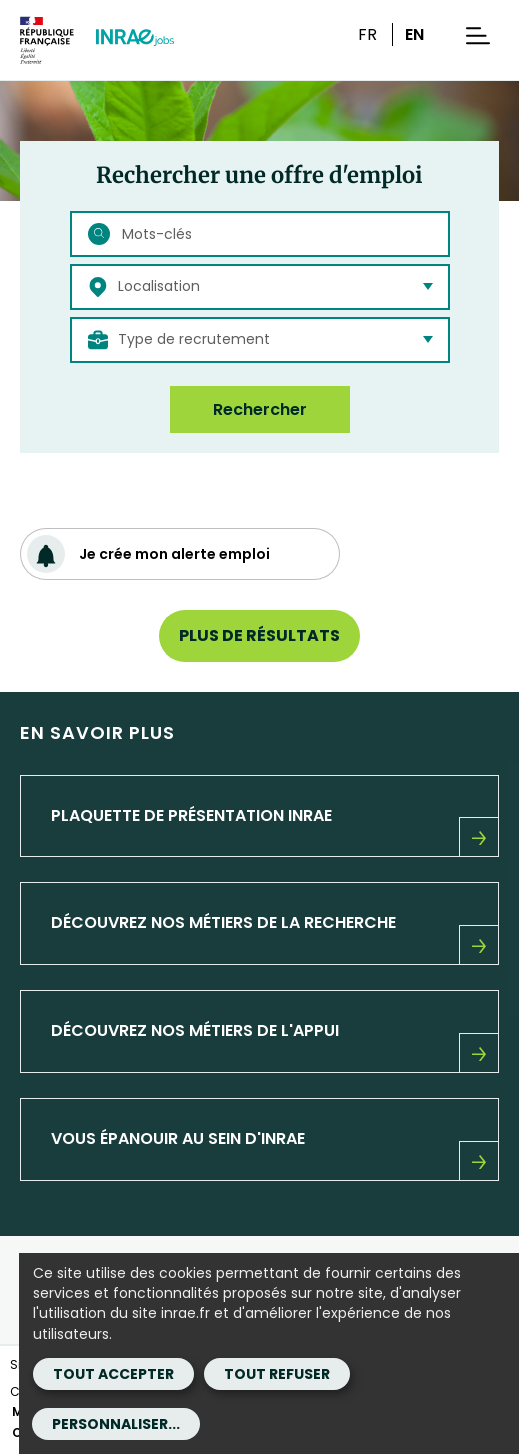 The height and width of the screenshot is (1454, 519). What do you see at coordinates (259, 635) in the screenshot?
I see `Plus de résultats` at bounding box center [259, 635].